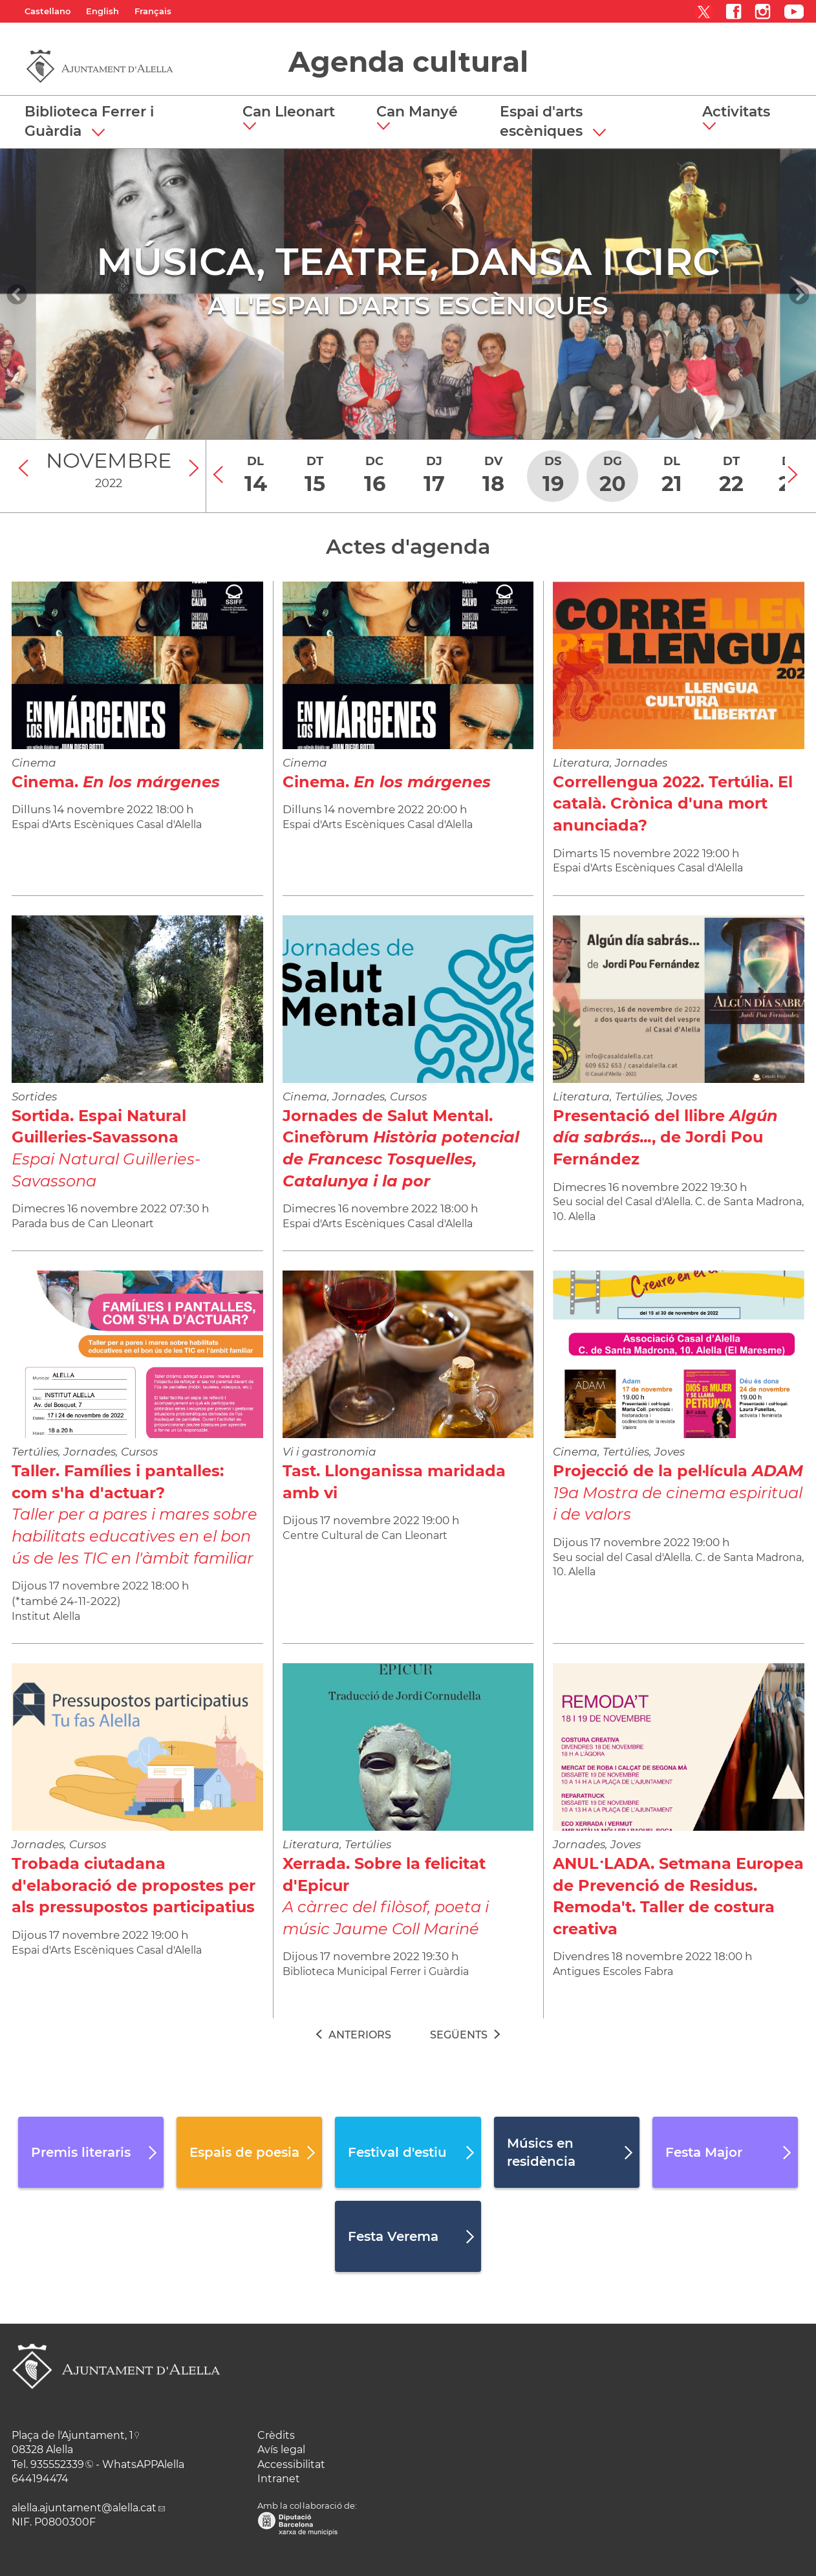 This screenshot has width=816, height=2576. I want to click on Intranet, so click(278, 2478).